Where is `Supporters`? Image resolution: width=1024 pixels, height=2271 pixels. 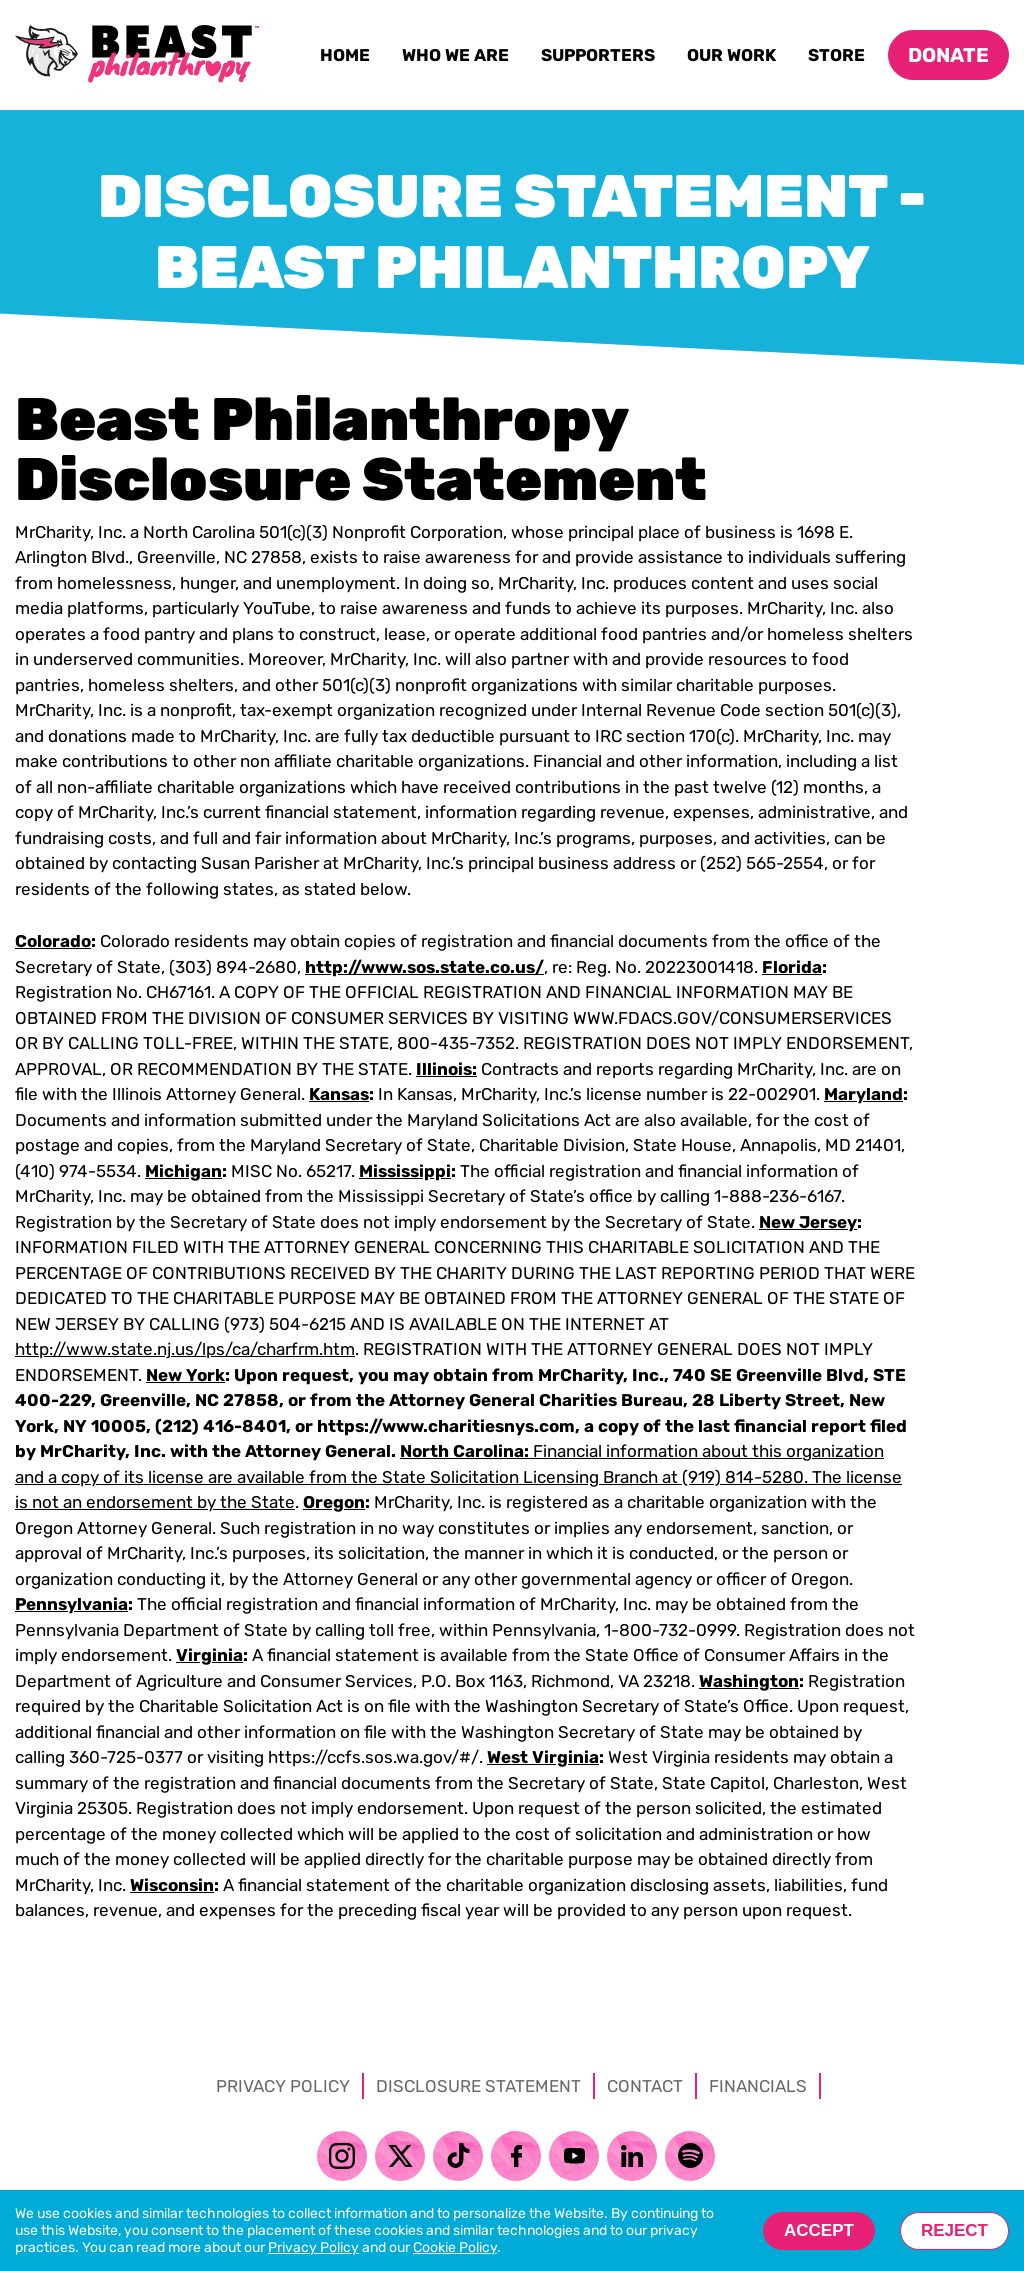 Supporters is located at coordinates (601, 59).